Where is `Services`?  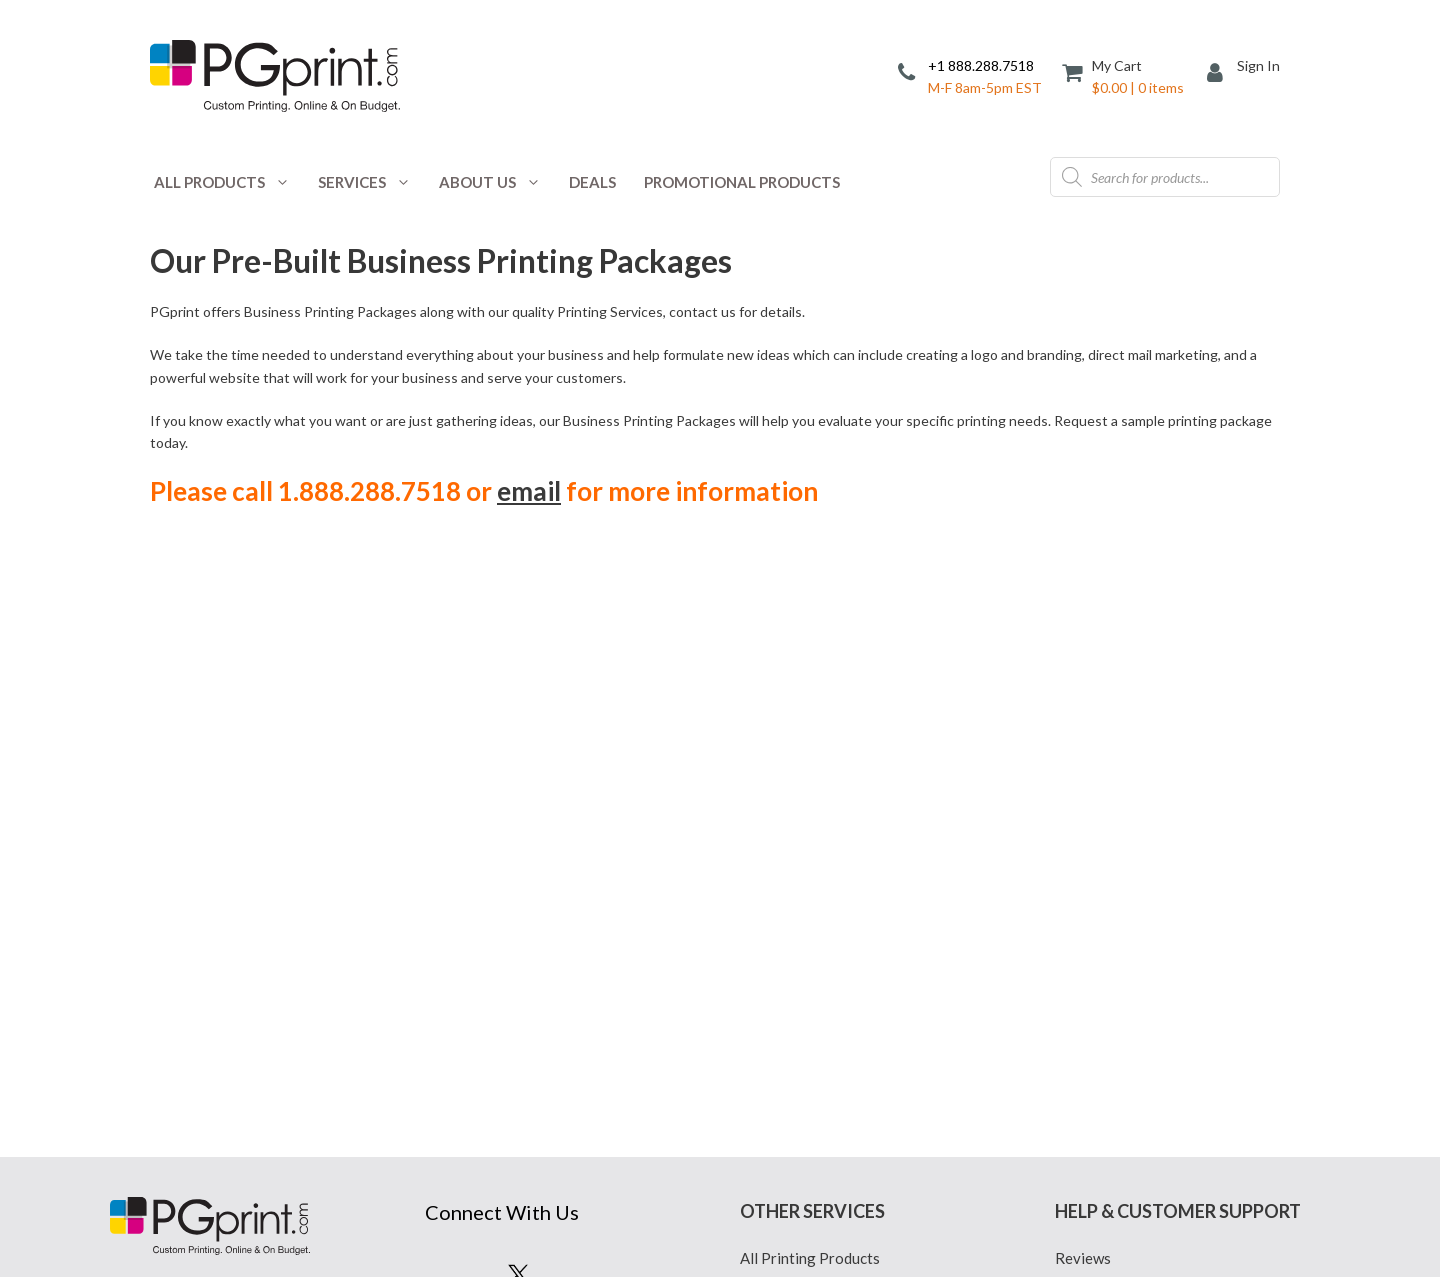
Services is located at coordinates (371, 182).